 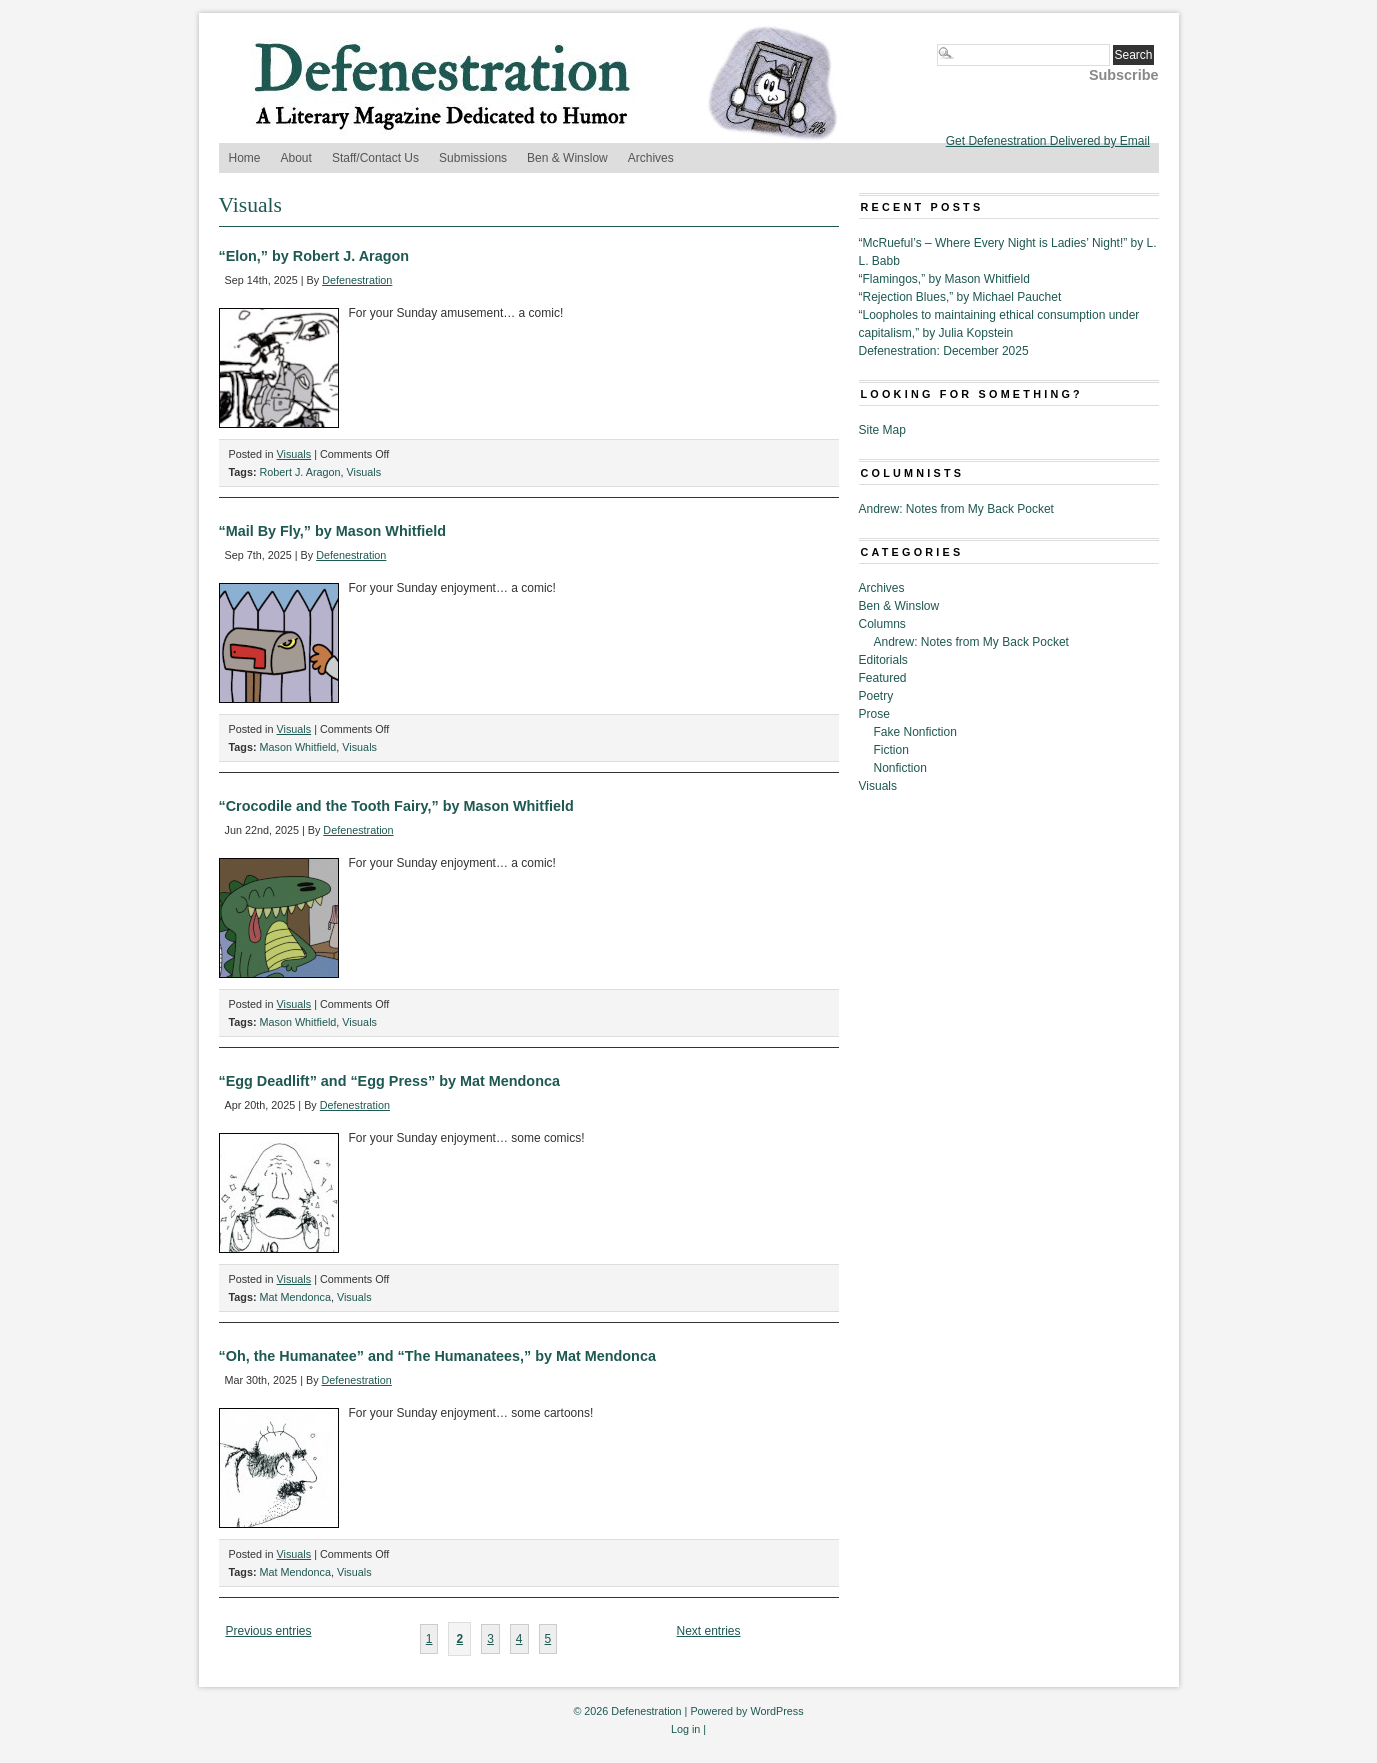 I want to click on Columns, so click(x=882, y=624).